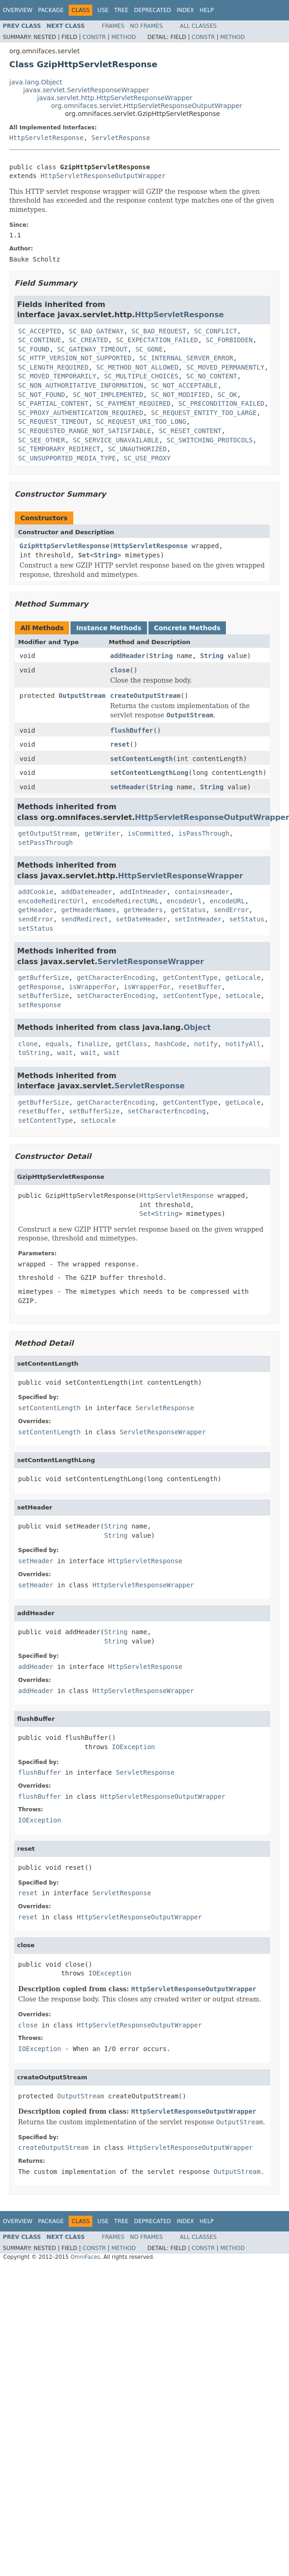 This screenshot has width=289, height=2576. What do you see at coordinates (243, 1044) in the screenshot?
I see `notifyAll` at bounding box center [243, 1044].